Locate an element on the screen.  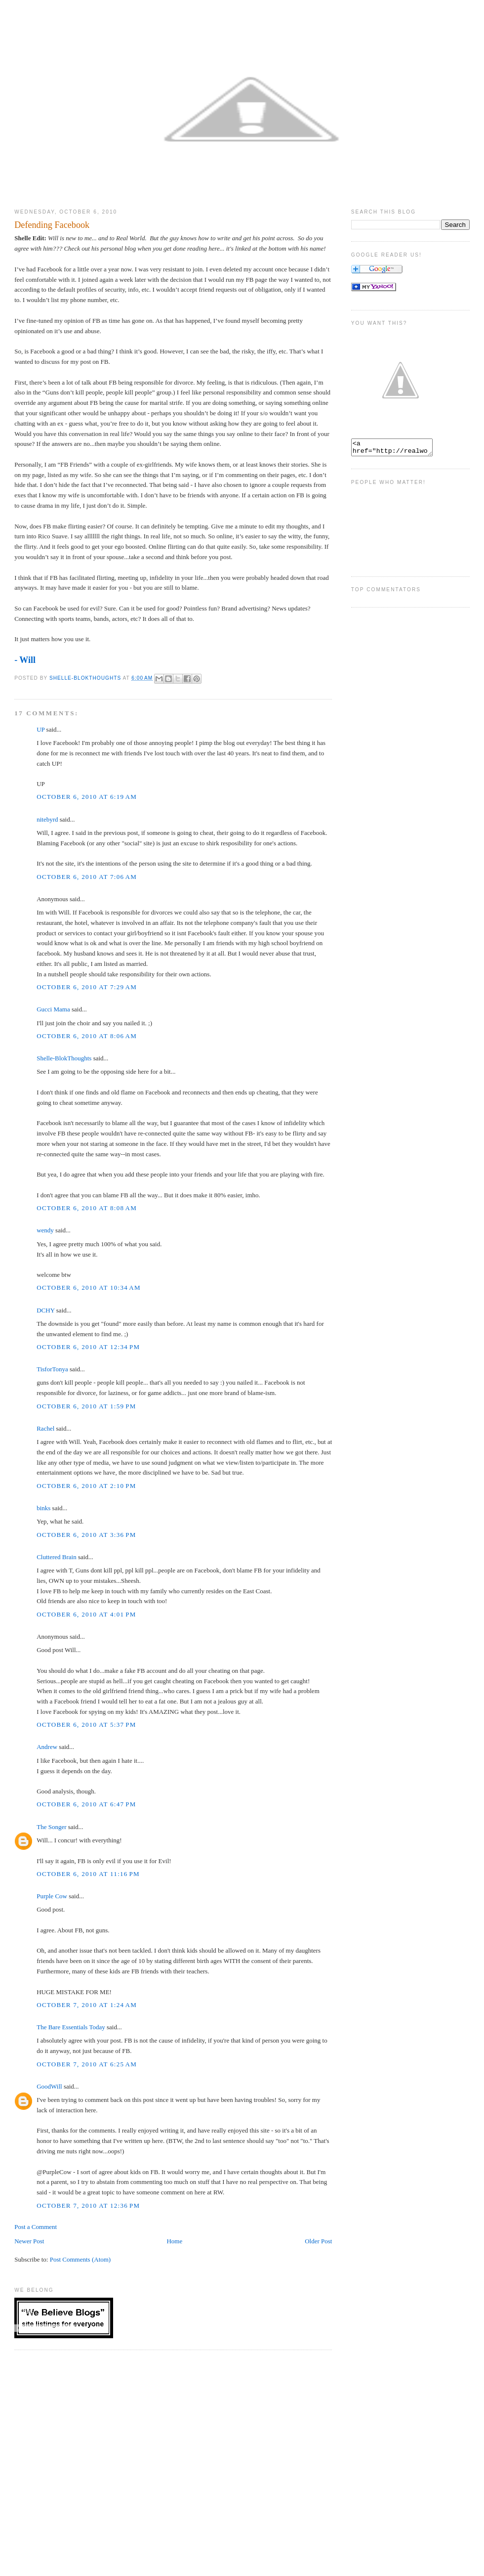
October 6, 2010 at 11:16 PM is located at coordinates (88, 1873).